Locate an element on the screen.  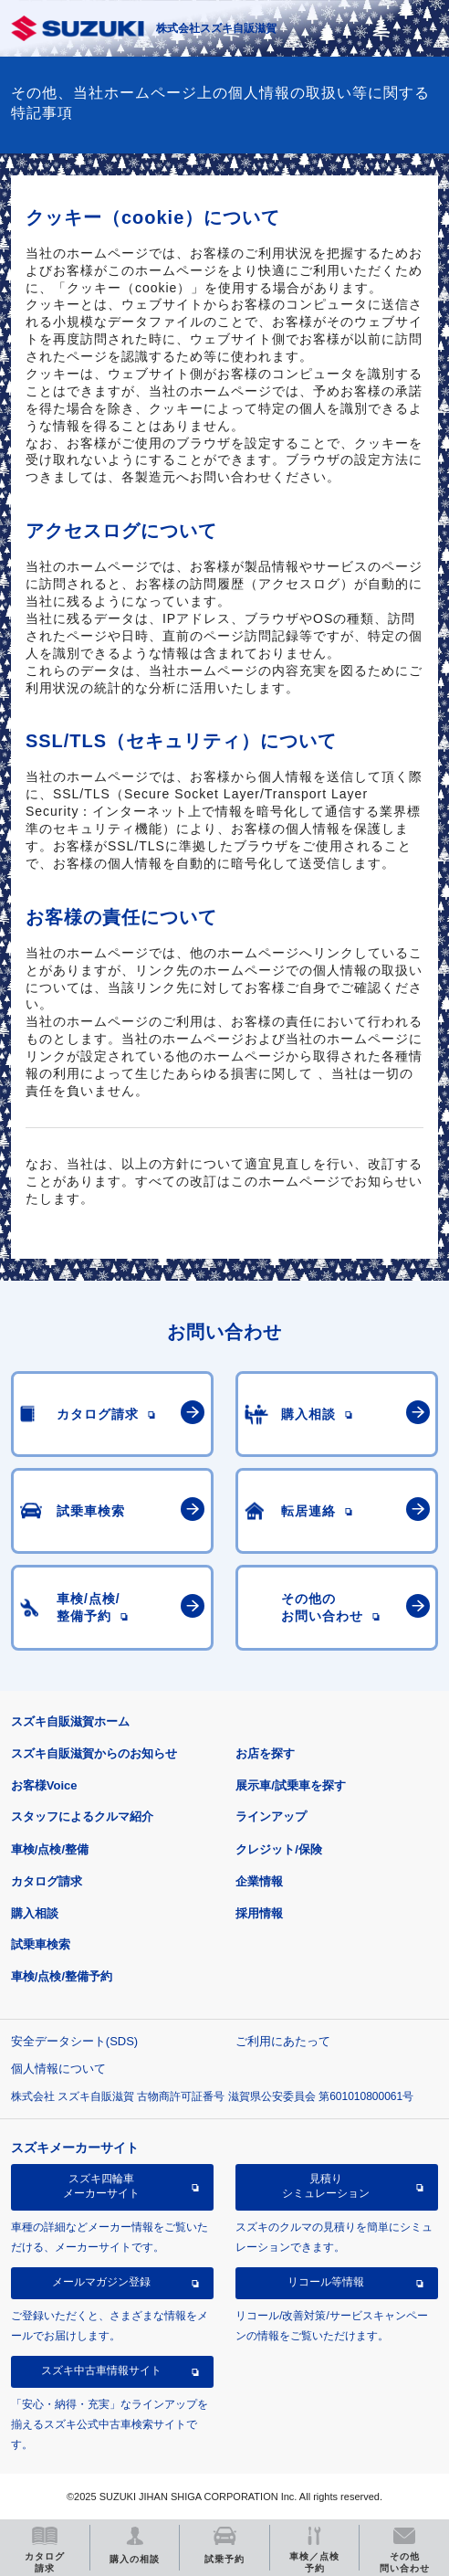
スズキ自販滋賀からのお知らせ is located at coordinates (94, 1753).